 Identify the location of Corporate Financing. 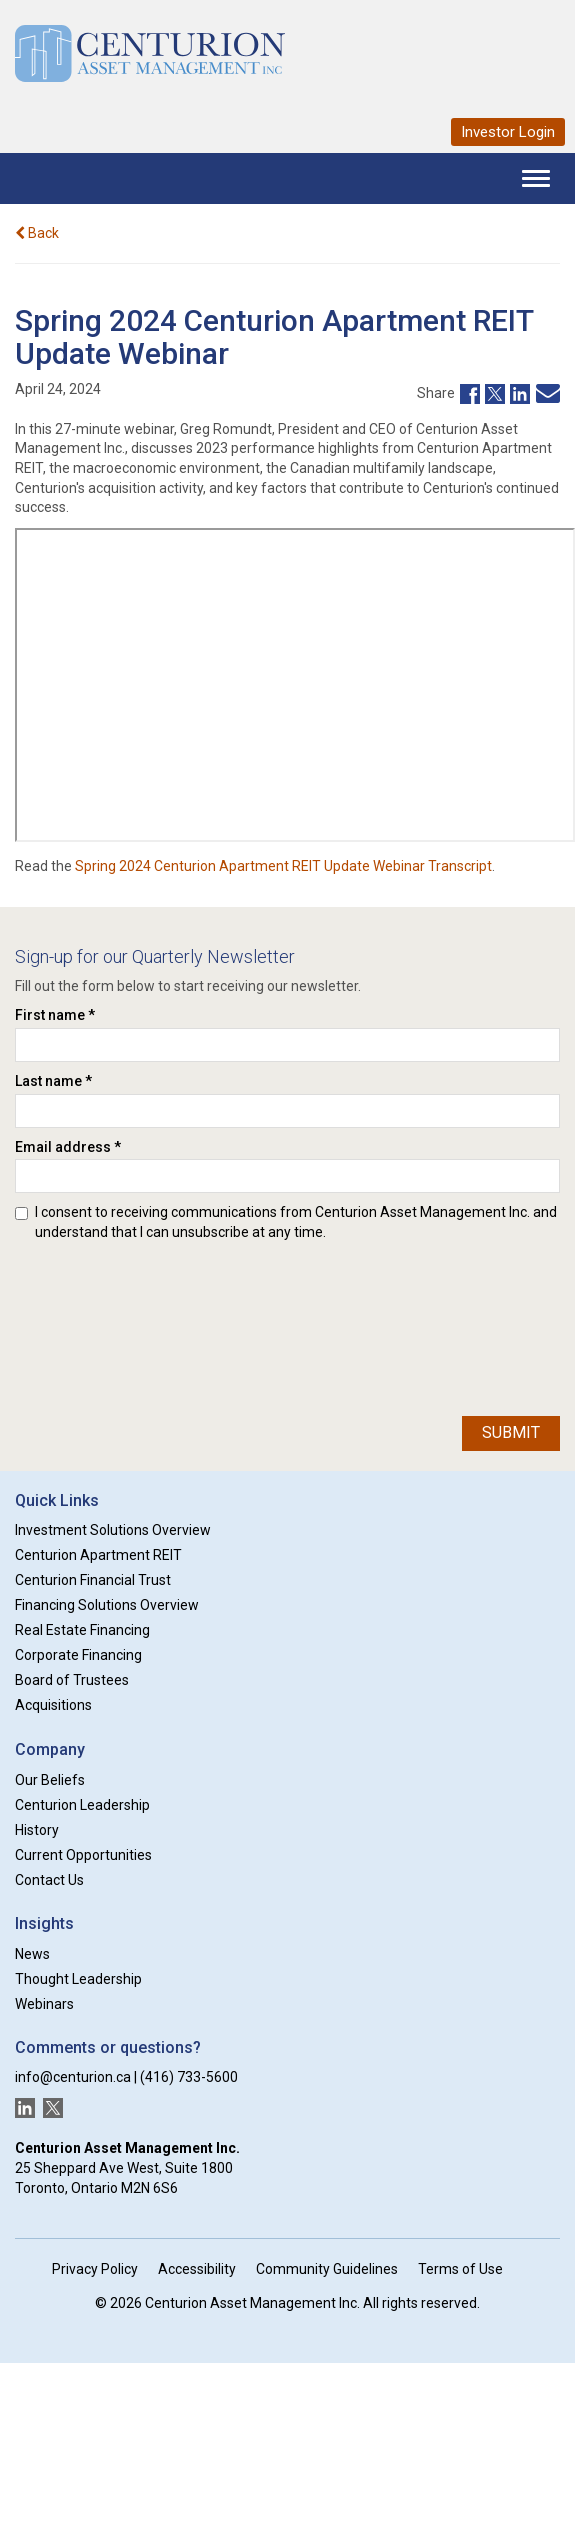
(78, 1655).